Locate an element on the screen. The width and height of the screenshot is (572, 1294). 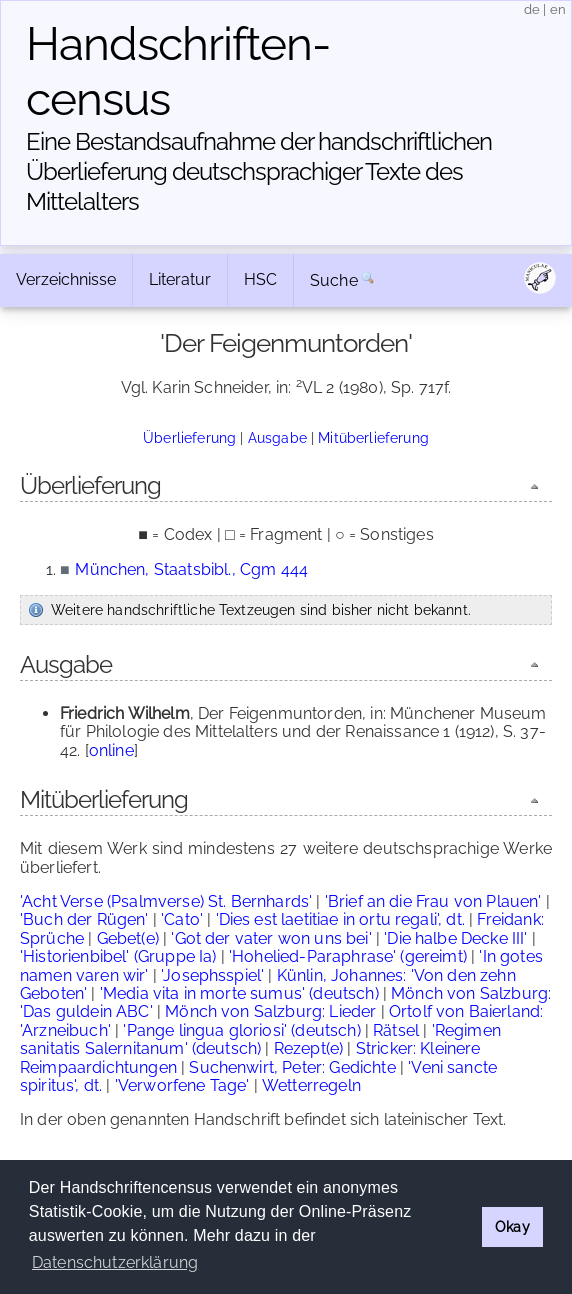
'Verworfene Tage' is located at coordinates (182, 1085).